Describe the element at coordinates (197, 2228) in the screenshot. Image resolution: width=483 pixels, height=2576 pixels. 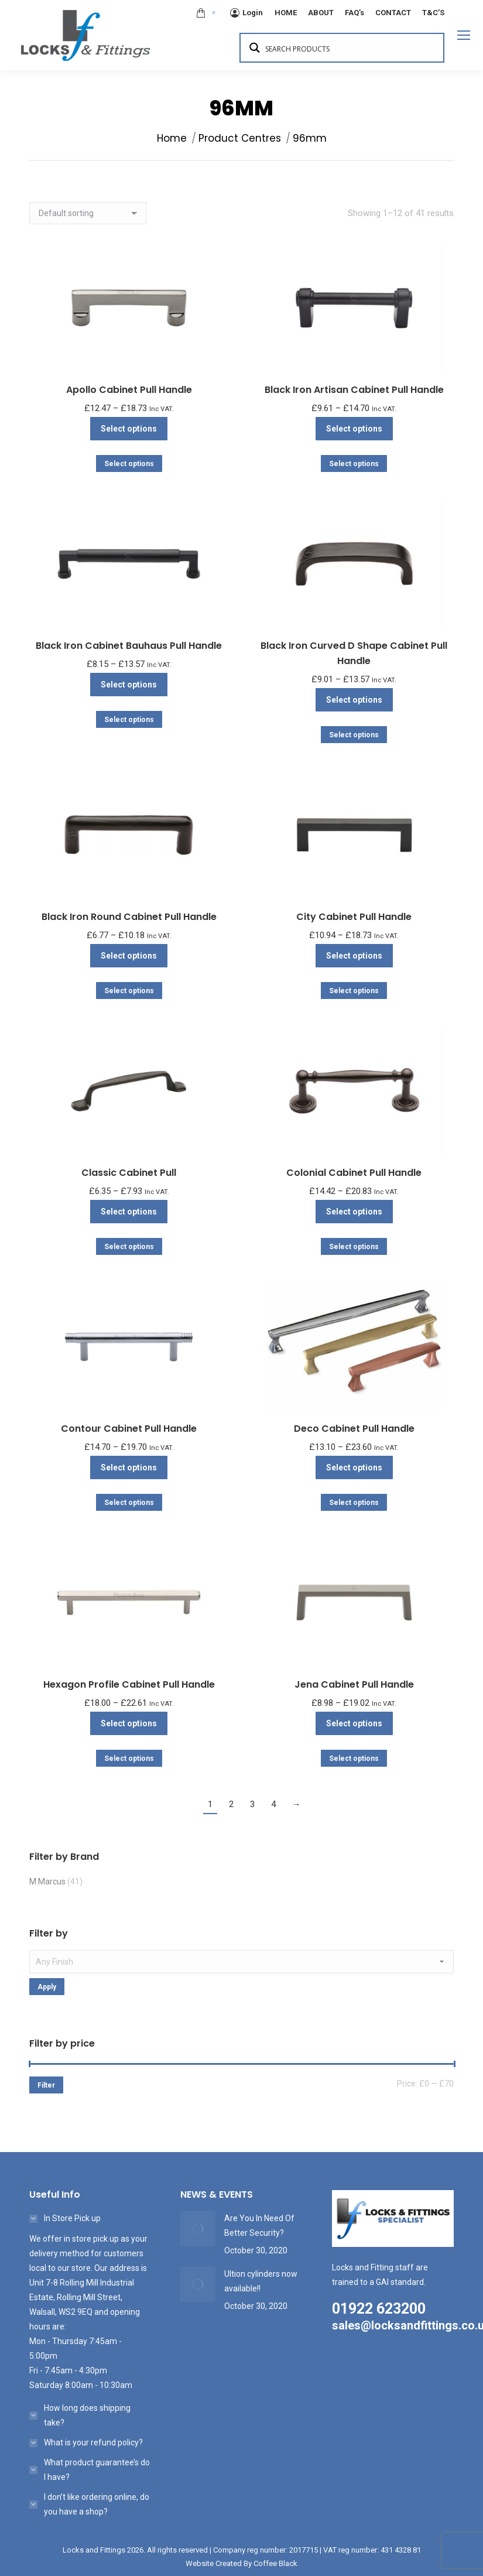
I see `[Post image]` at that location.